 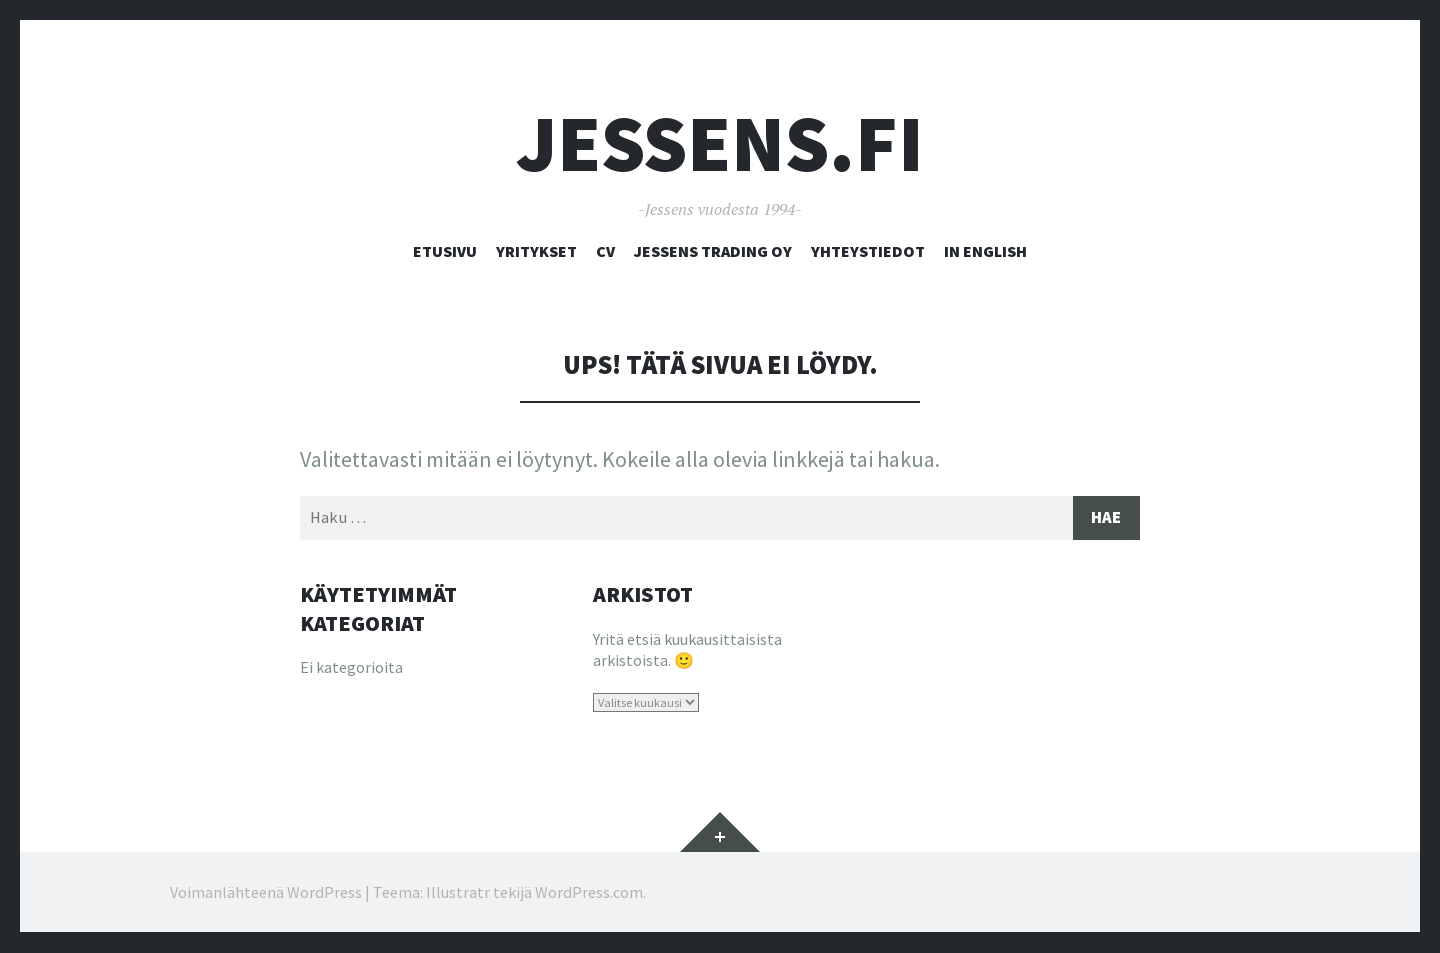 I want to click on Yhteystiedot, so click(x=868, y=251).